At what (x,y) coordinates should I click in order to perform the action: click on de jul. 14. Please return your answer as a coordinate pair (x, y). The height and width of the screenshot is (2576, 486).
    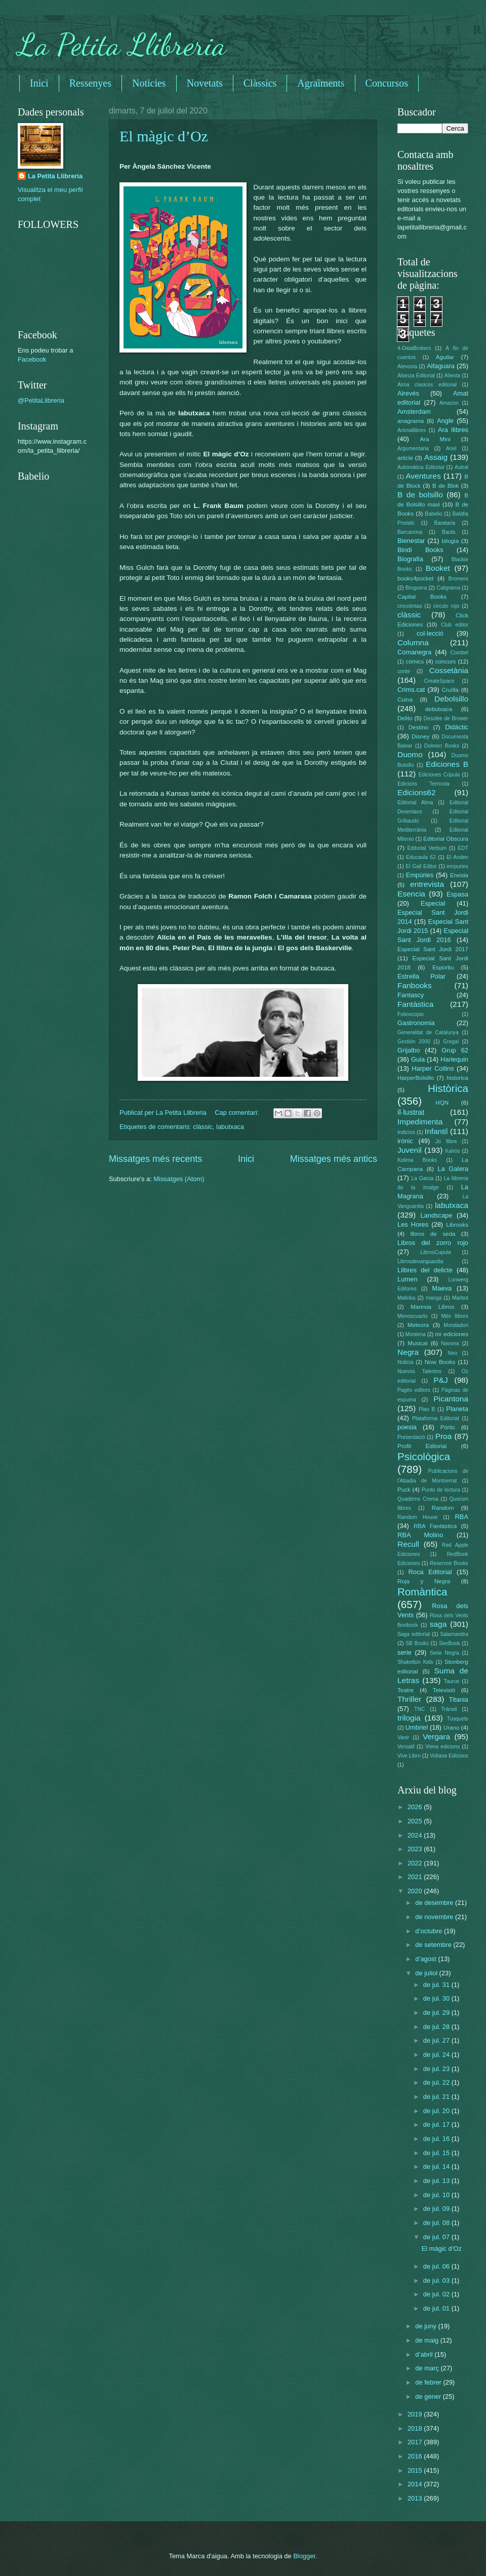
    Looking at the image, I should click on (437, 2166).